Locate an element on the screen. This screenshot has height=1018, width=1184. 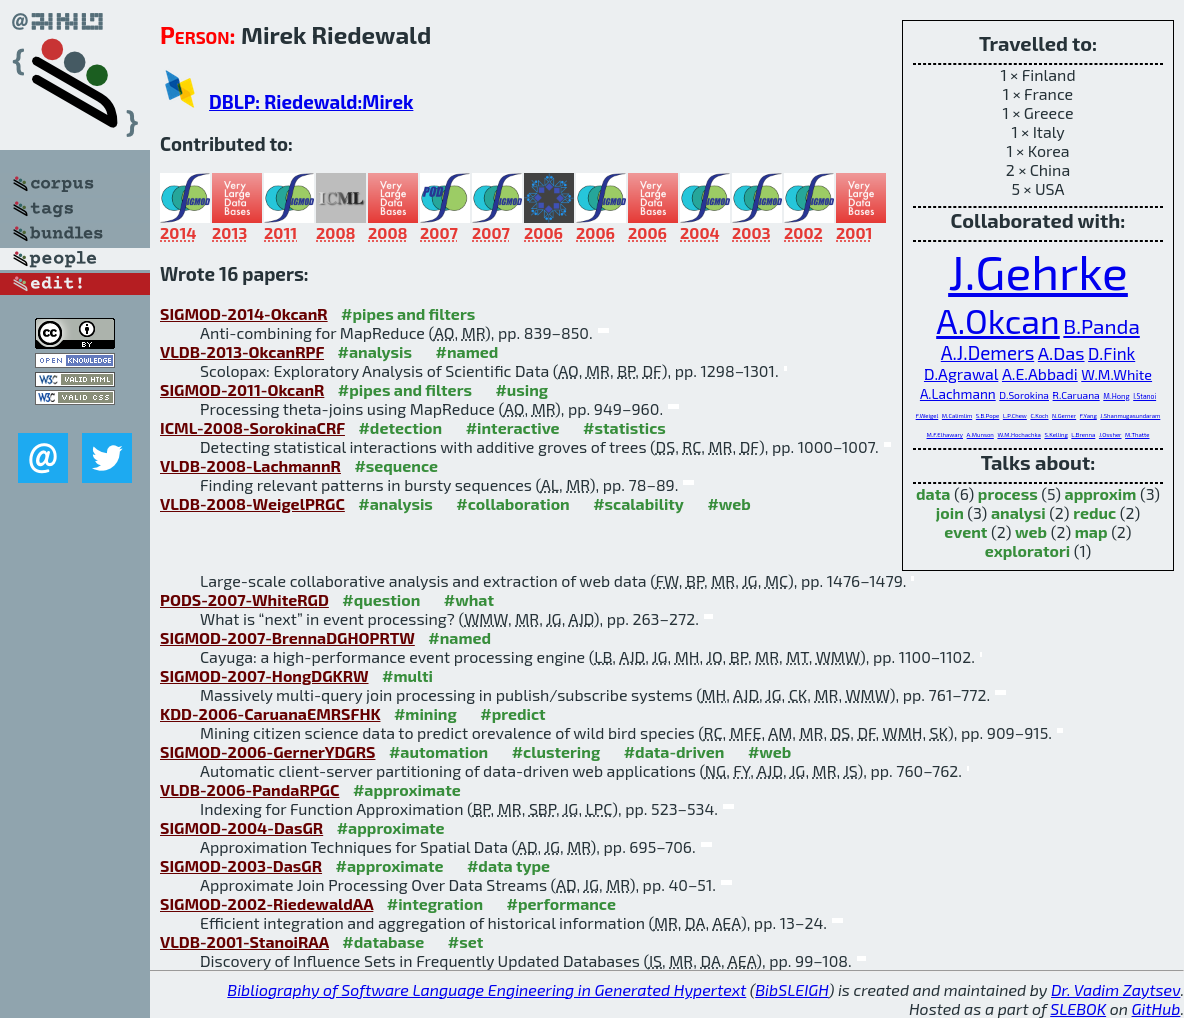
KDD-2006-CaruanaEMRSFHK is located at coordinates (270, 713).